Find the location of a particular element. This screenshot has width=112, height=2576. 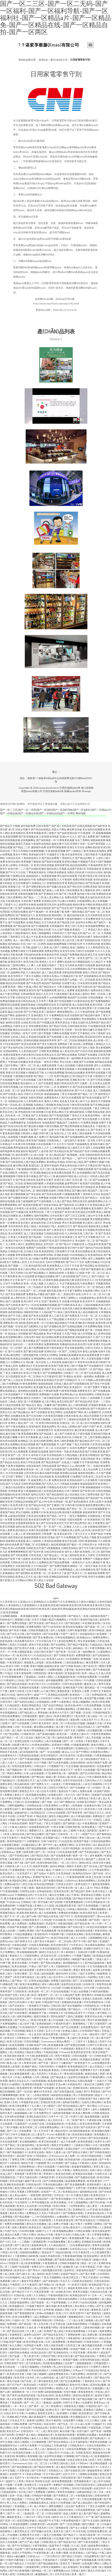

国产精品免费看 is located at coordinates (50, 858).